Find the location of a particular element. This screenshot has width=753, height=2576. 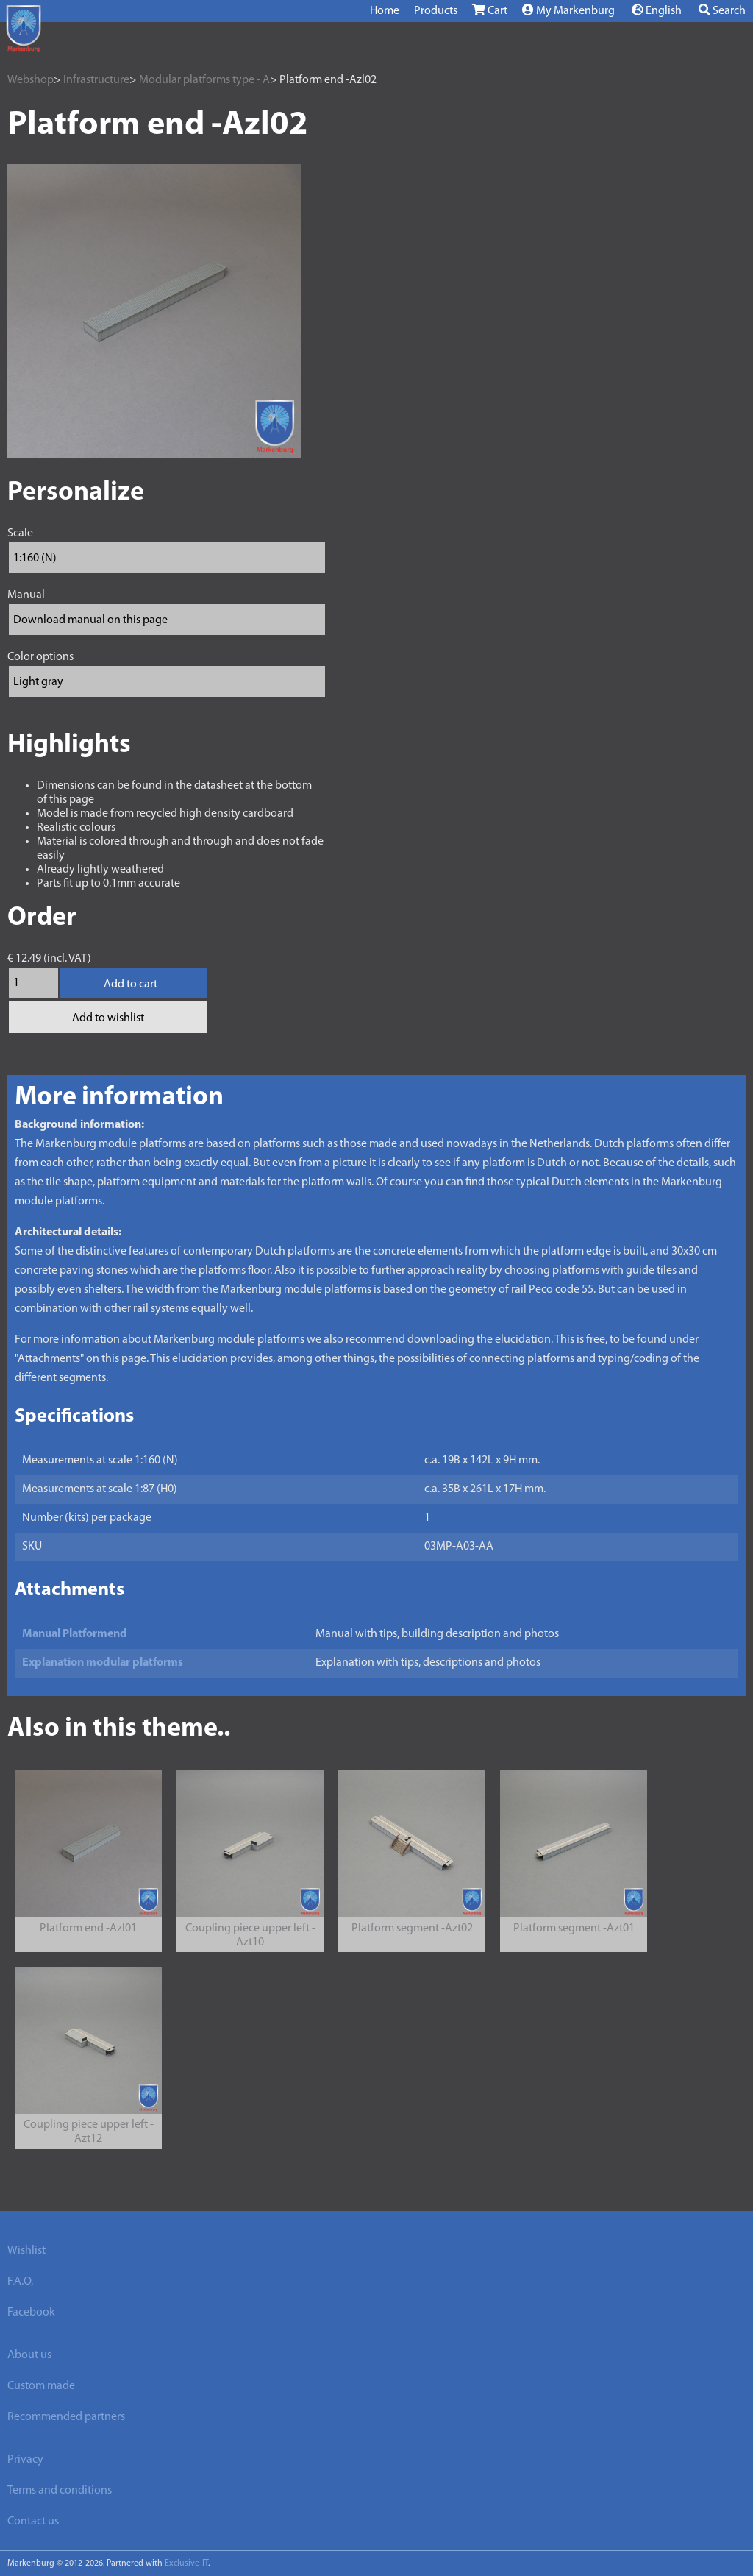

Scale is located at coordinates (20, 533).